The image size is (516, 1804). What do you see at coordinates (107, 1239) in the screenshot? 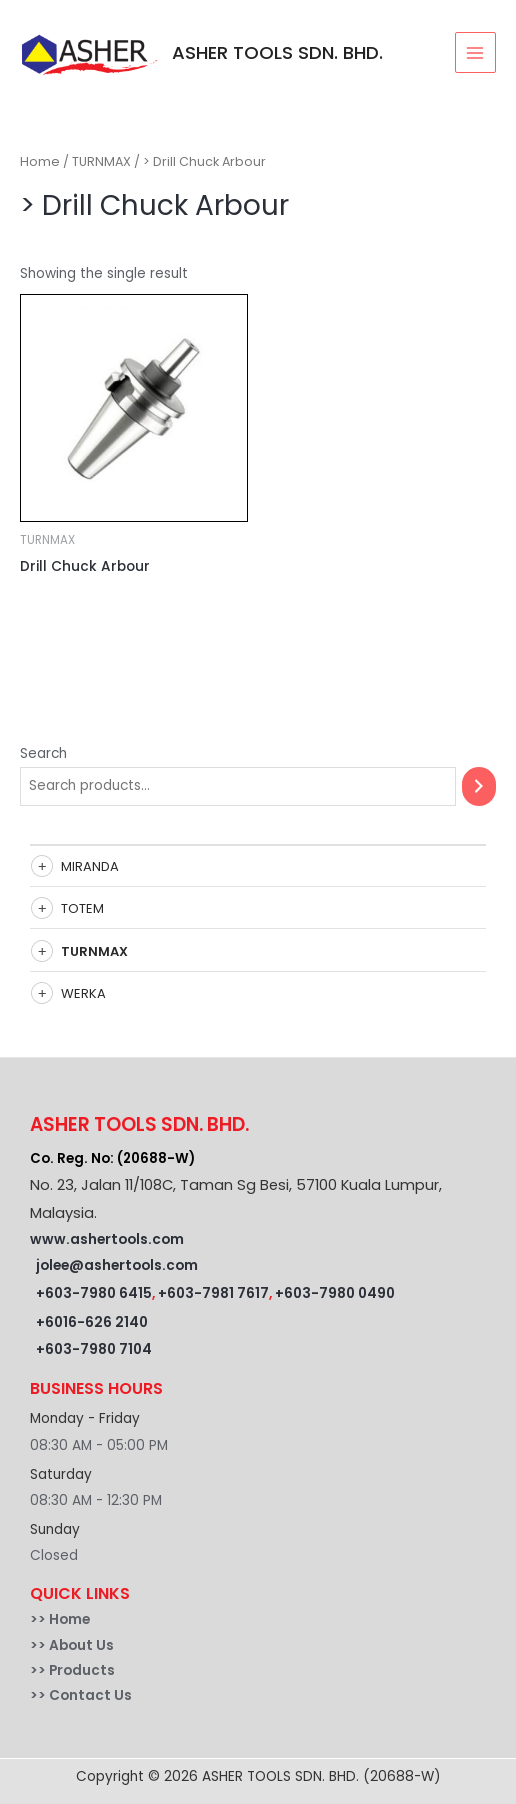
I see `www.ashertools.com` at bounding box center [107, 1239].